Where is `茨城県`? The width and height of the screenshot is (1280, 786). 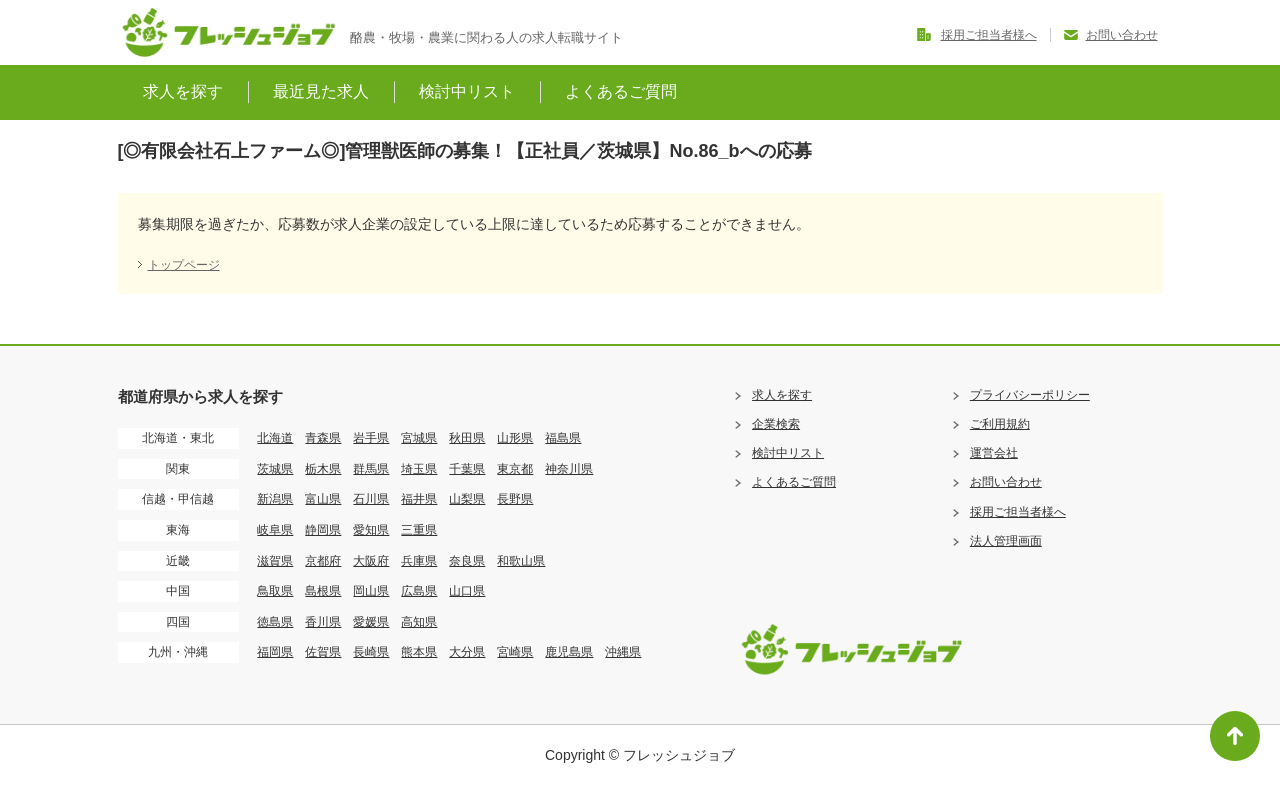 茨城県 is located at coordinates (275, 469).